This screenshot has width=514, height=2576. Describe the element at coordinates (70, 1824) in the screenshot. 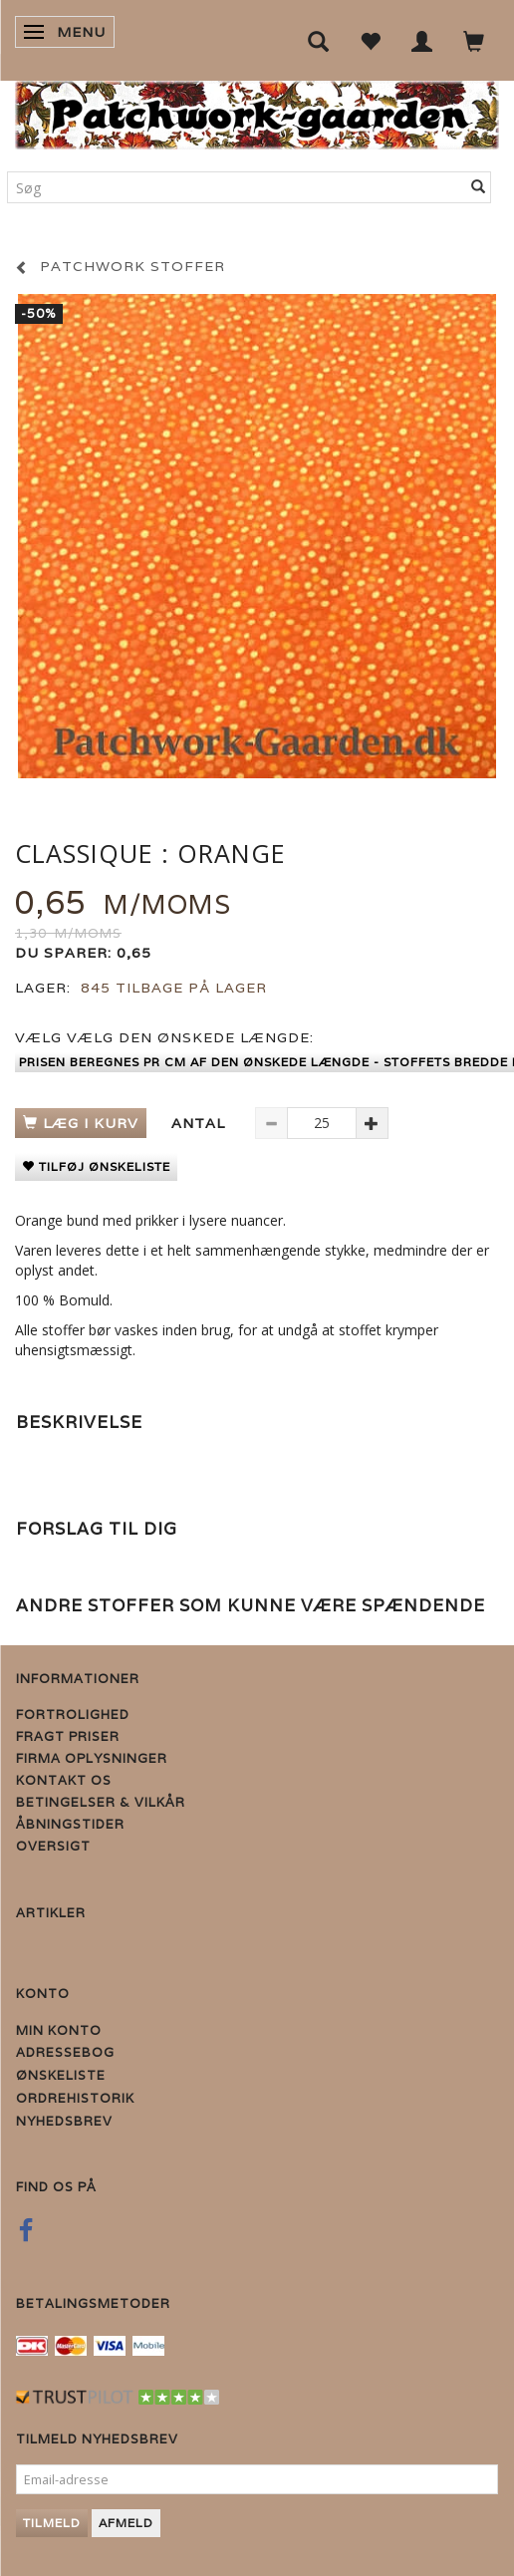

I see `Åbningstider` at that location.